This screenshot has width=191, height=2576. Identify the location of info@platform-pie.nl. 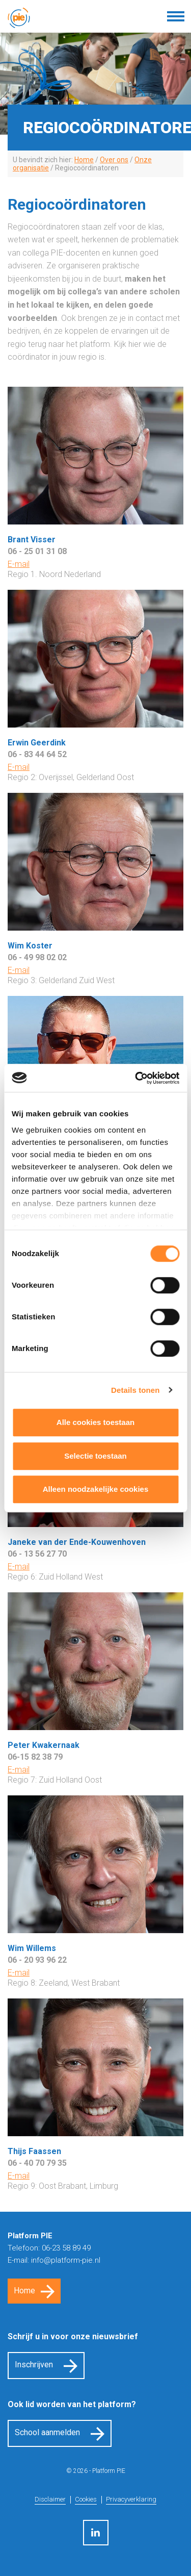
(65, 2260).